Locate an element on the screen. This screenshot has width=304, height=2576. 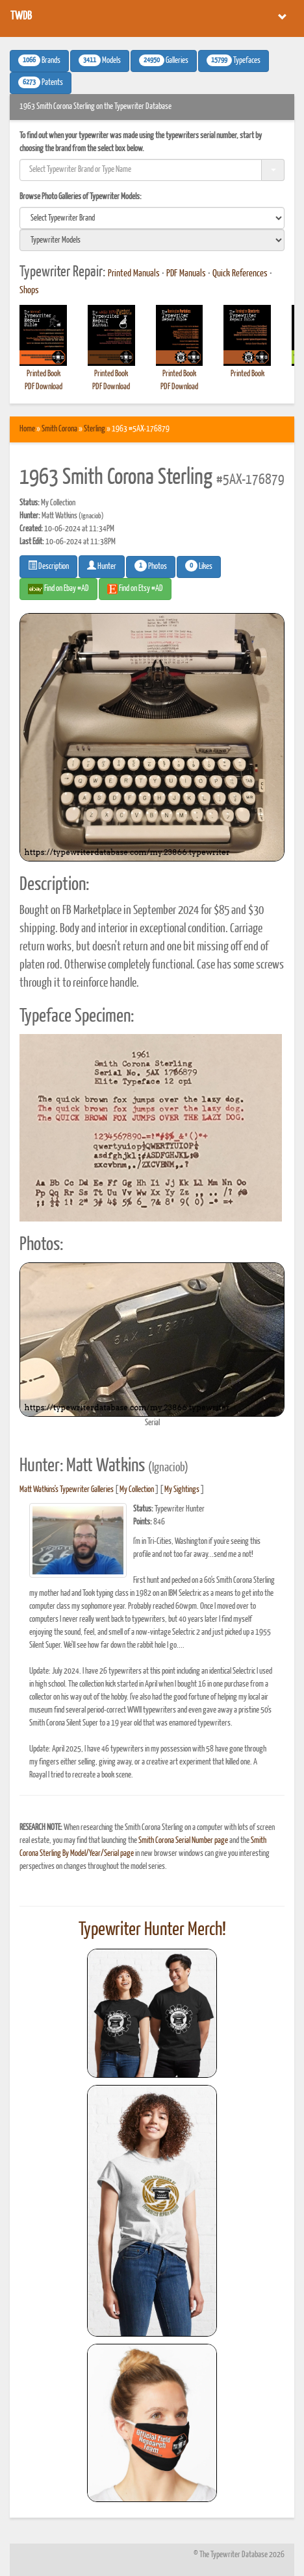
Likes [button] is located at coordinates (198, 566).